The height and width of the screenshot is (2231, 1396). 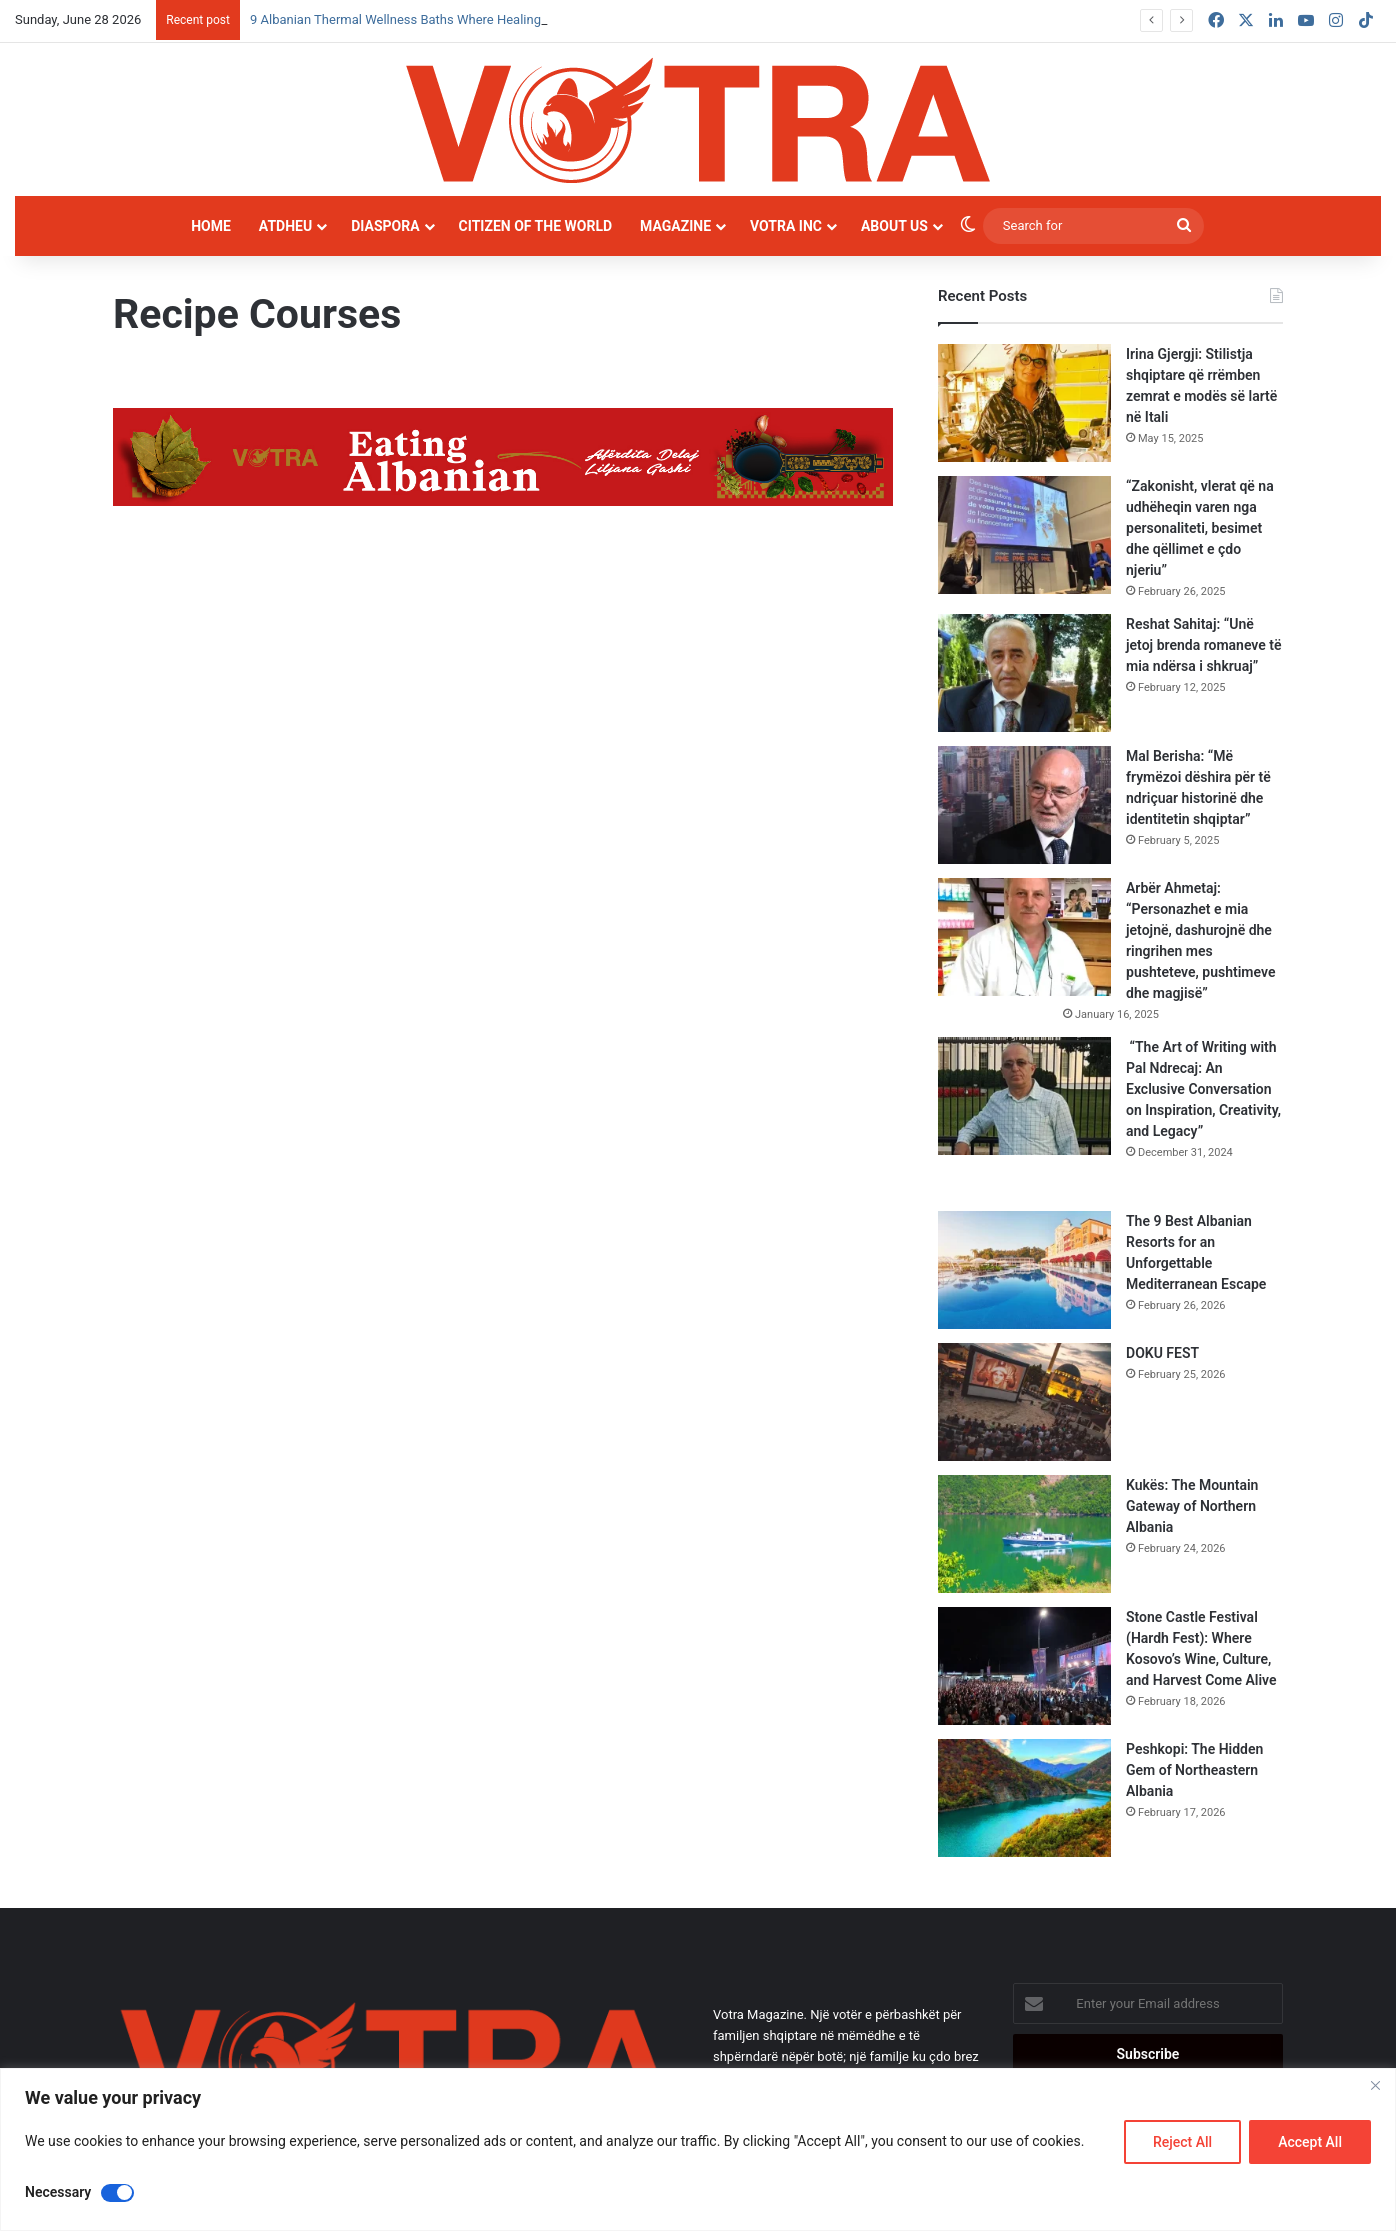 What do you see at coordinates (1024, 1270) in the screenshot?
I see `[The 9 Best Albanian Resorts for an Unforgettable Mediterranean Escape]` at bounding box center [1024, 1270].